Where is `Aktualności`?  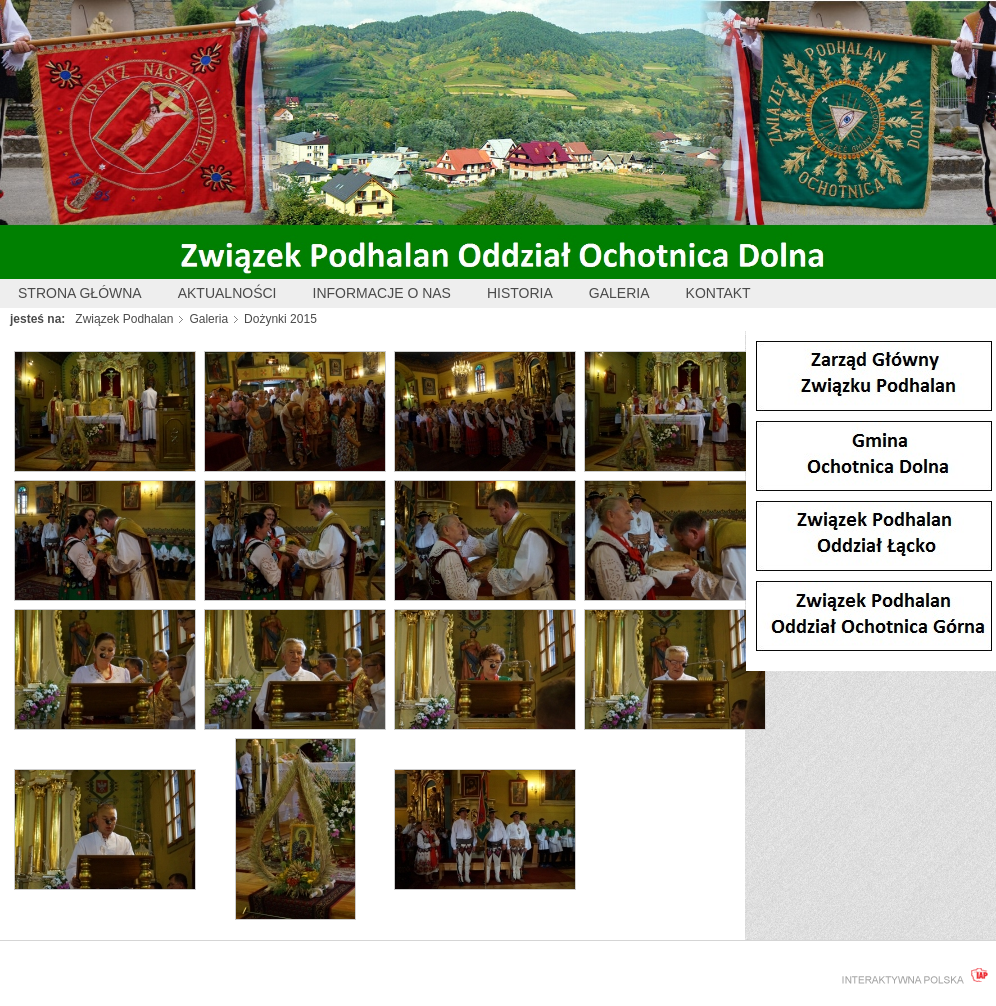
Aktualności is located at coordinates (227, 293).